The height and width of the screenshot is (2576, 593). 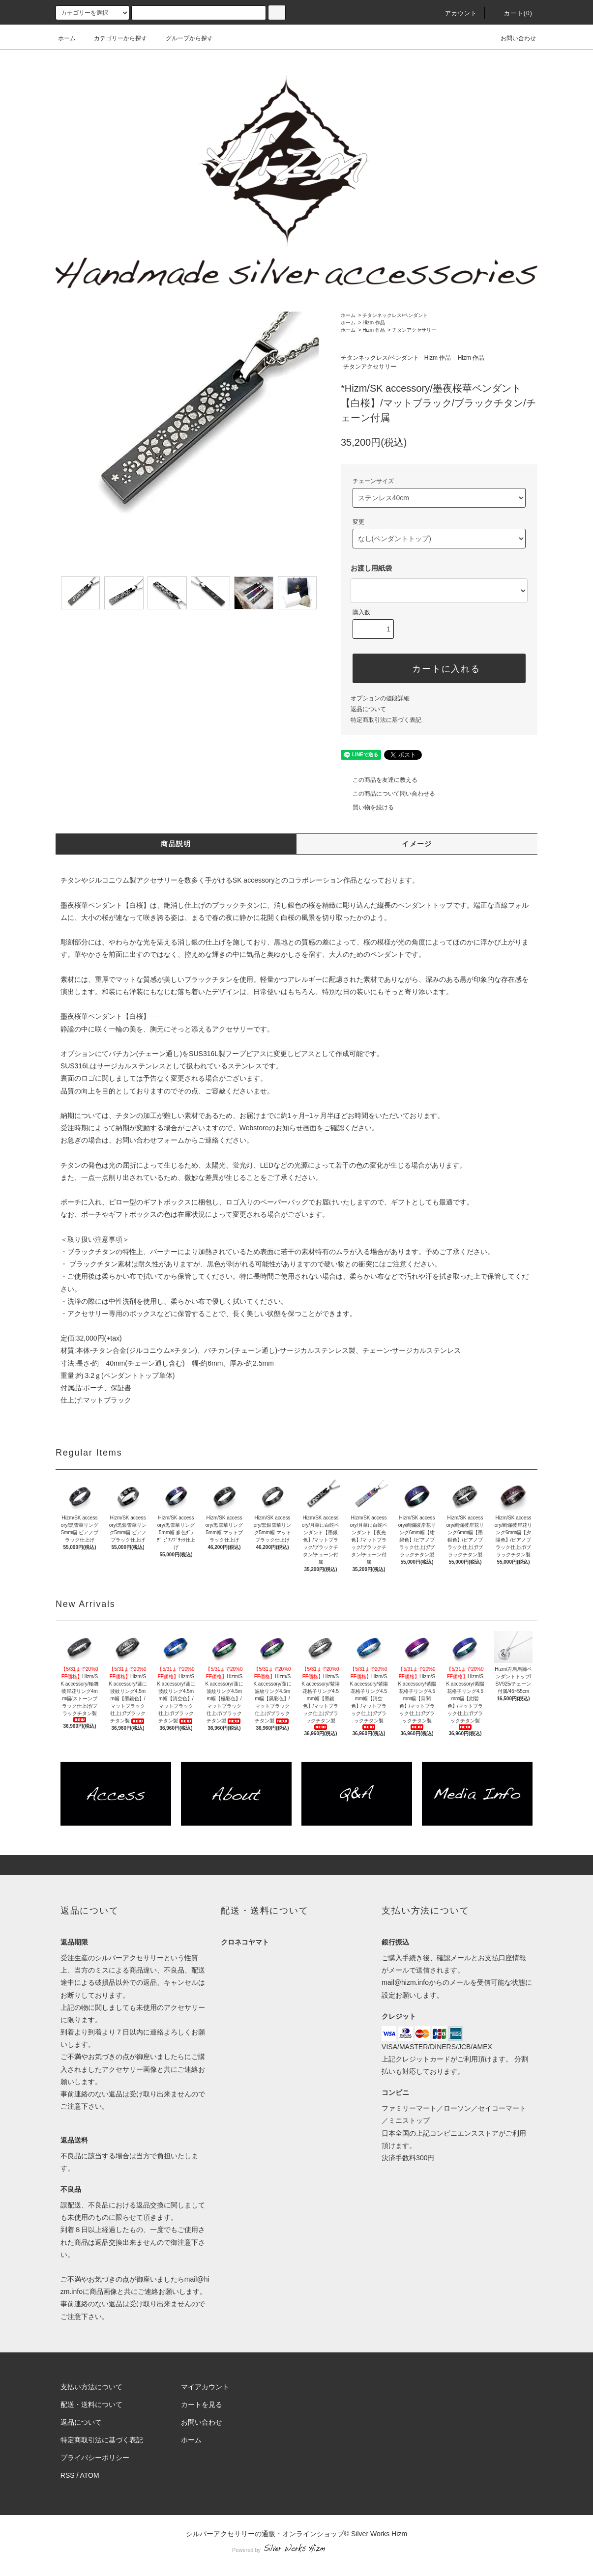 I want to click on カテゴリーから探す, so click(x=114, y=38).